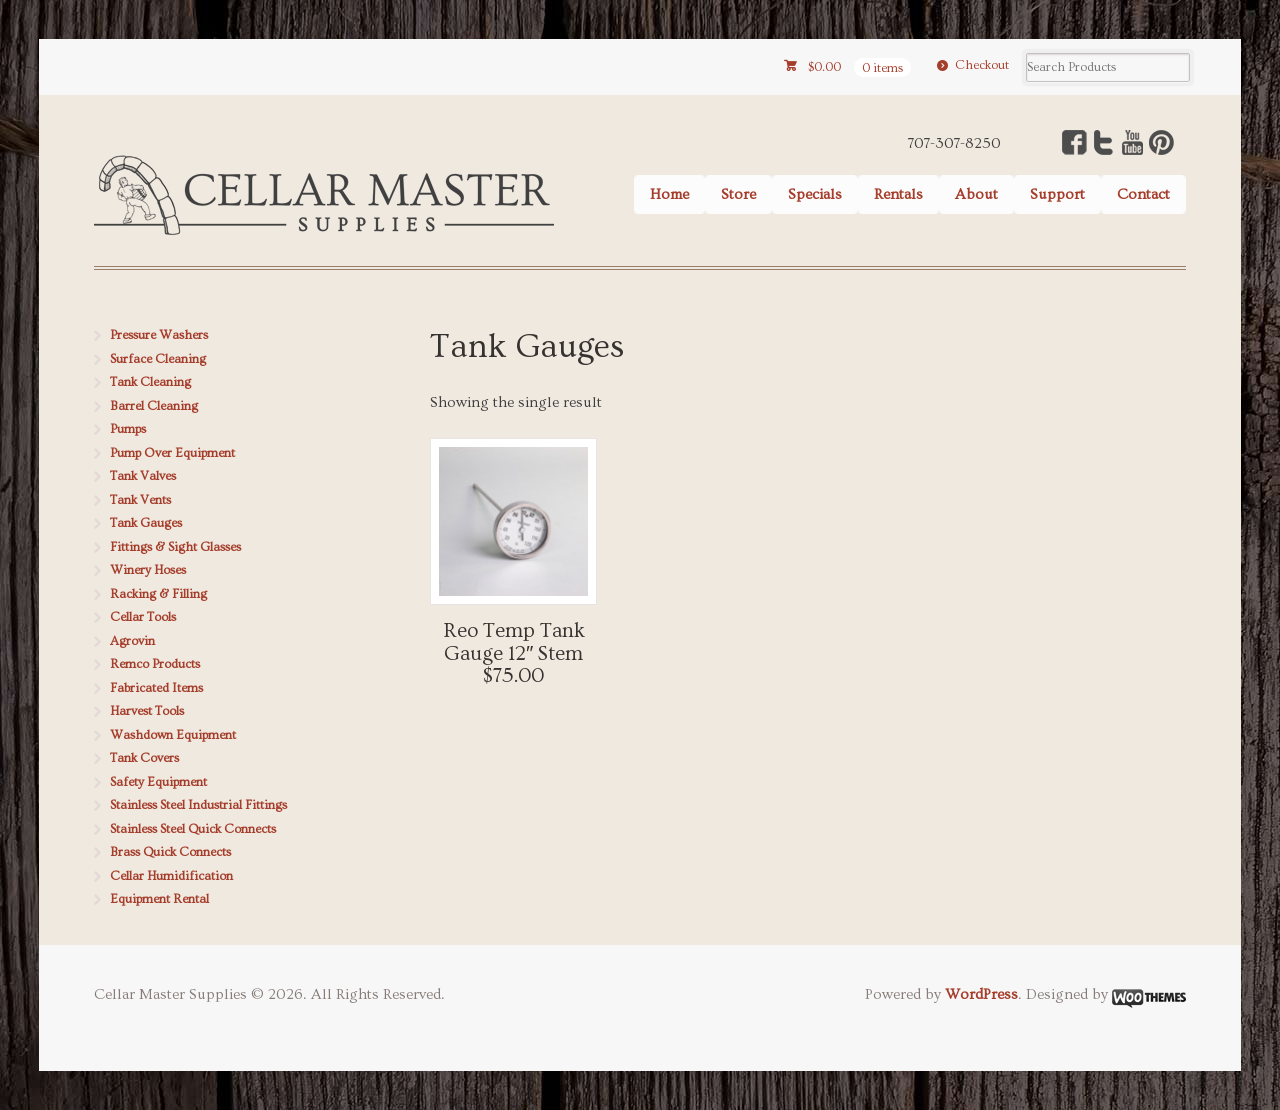  What do you see at coordinates (158, 359) in the screenshot?
I see `Surface Cleaning` at bounding box center [158, 359].